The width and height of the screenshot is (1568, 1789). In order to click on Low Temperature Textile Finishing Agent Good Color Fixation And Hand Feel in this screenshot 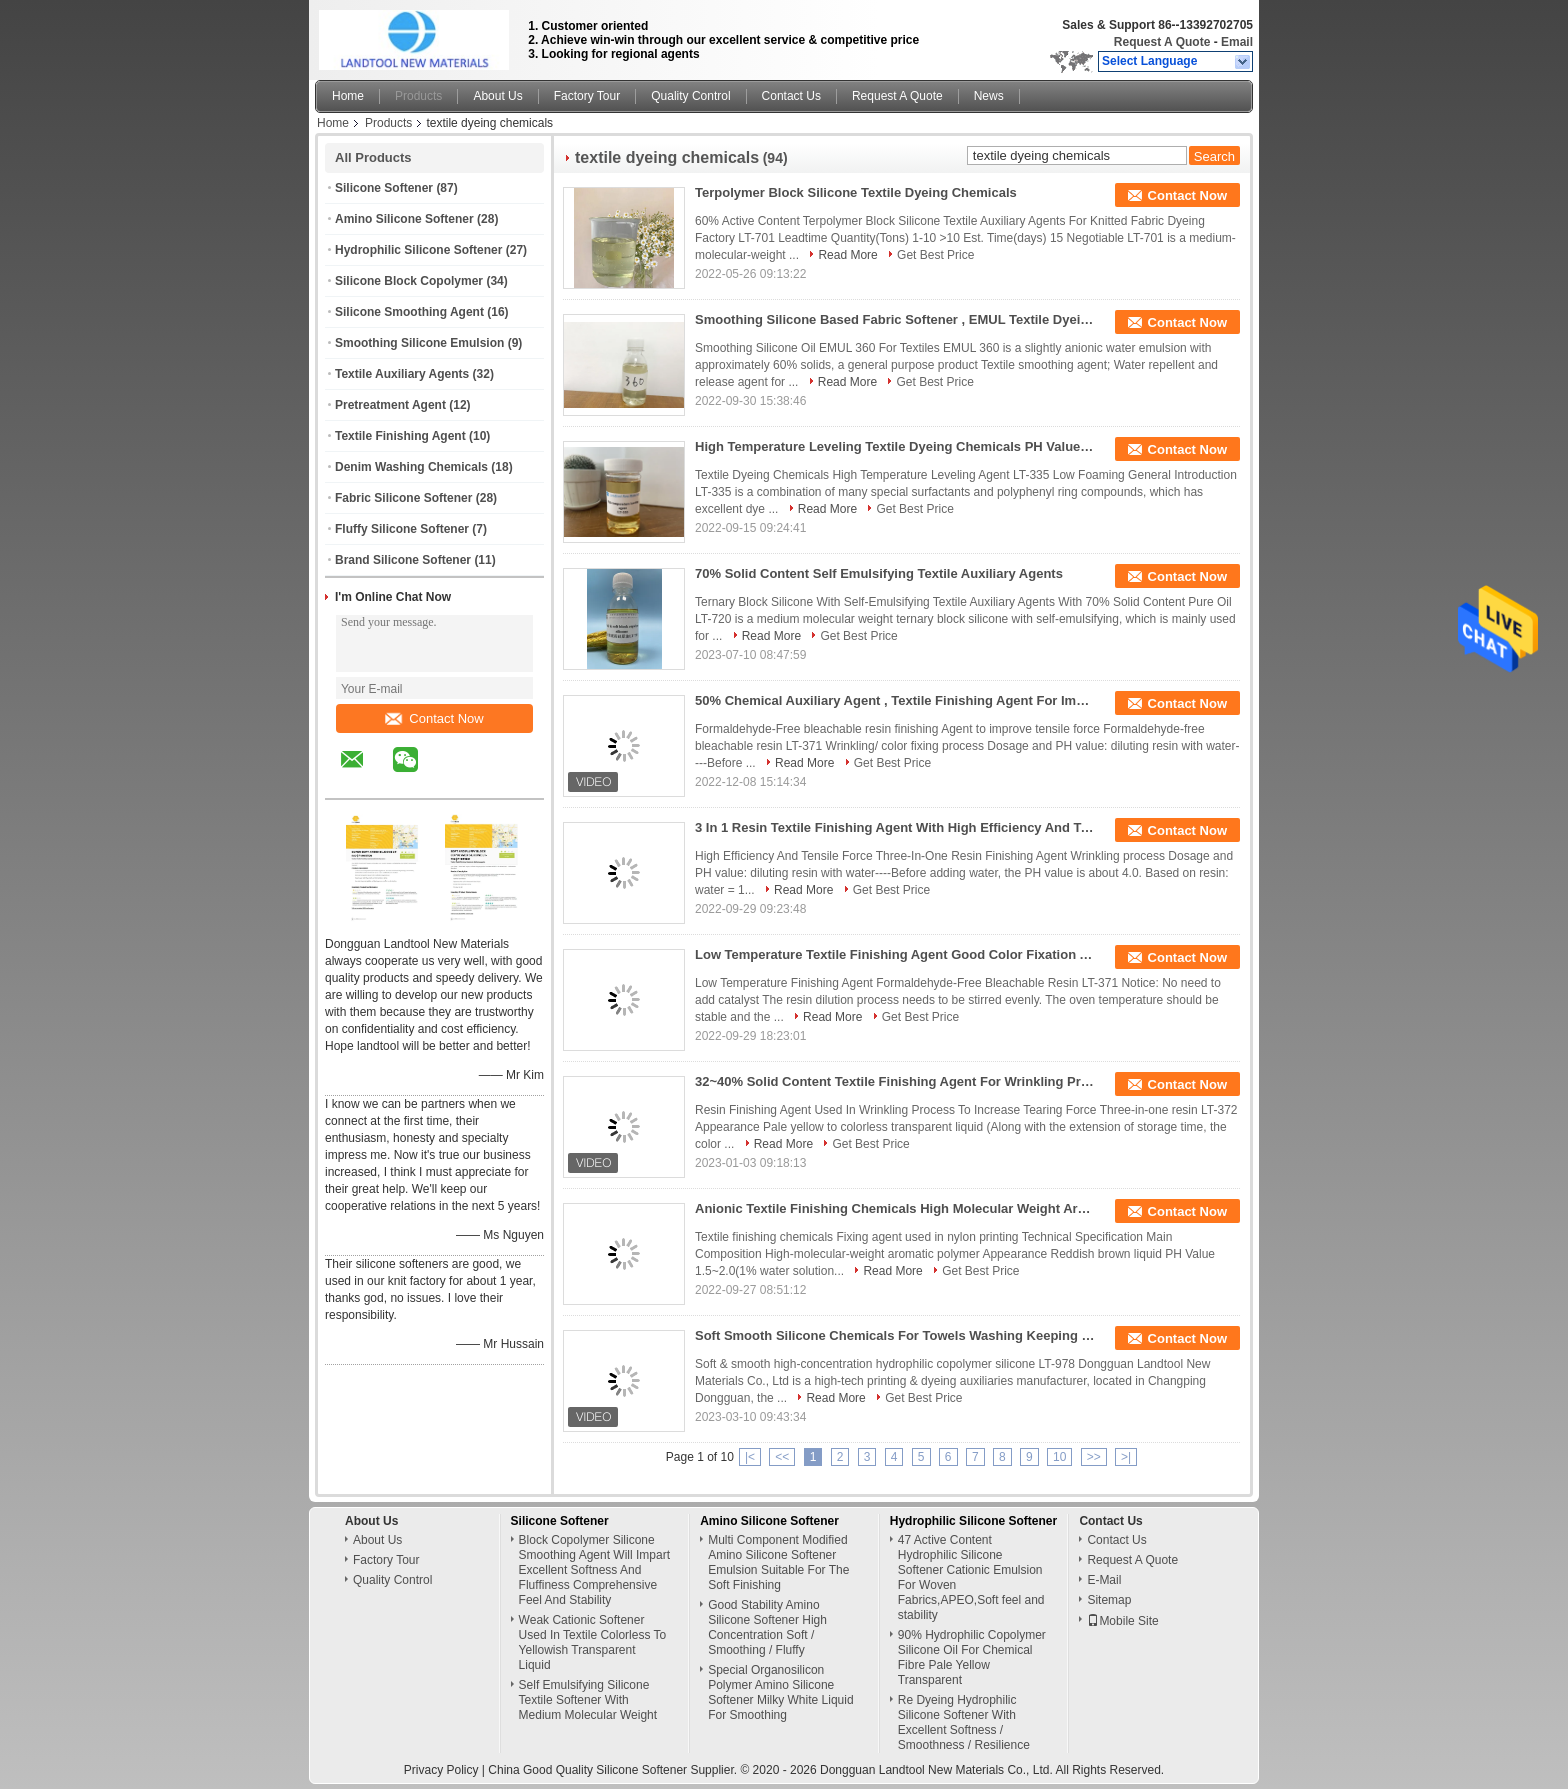, I will do `click(895, 954)`.